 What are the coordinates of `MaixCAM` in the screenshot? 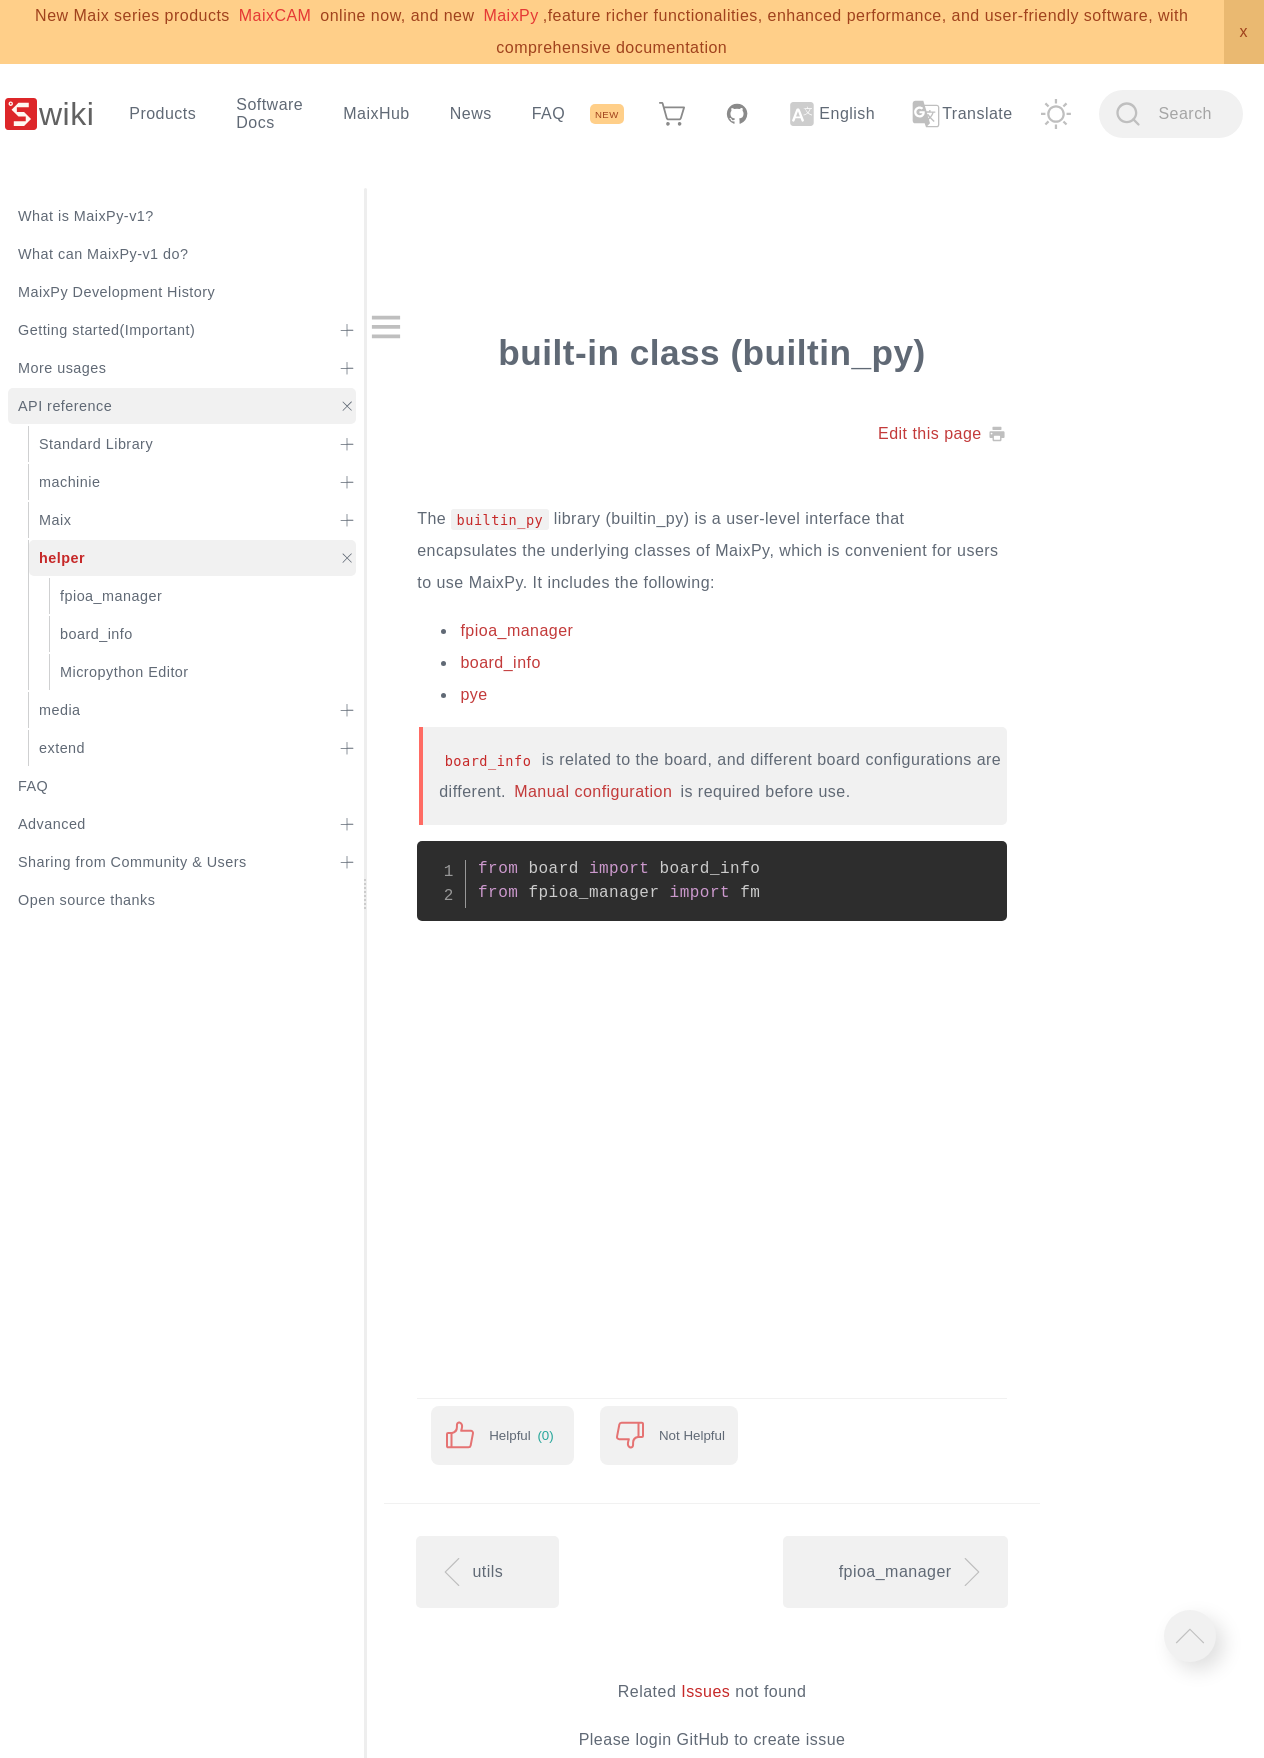 It's located at (275, 15).